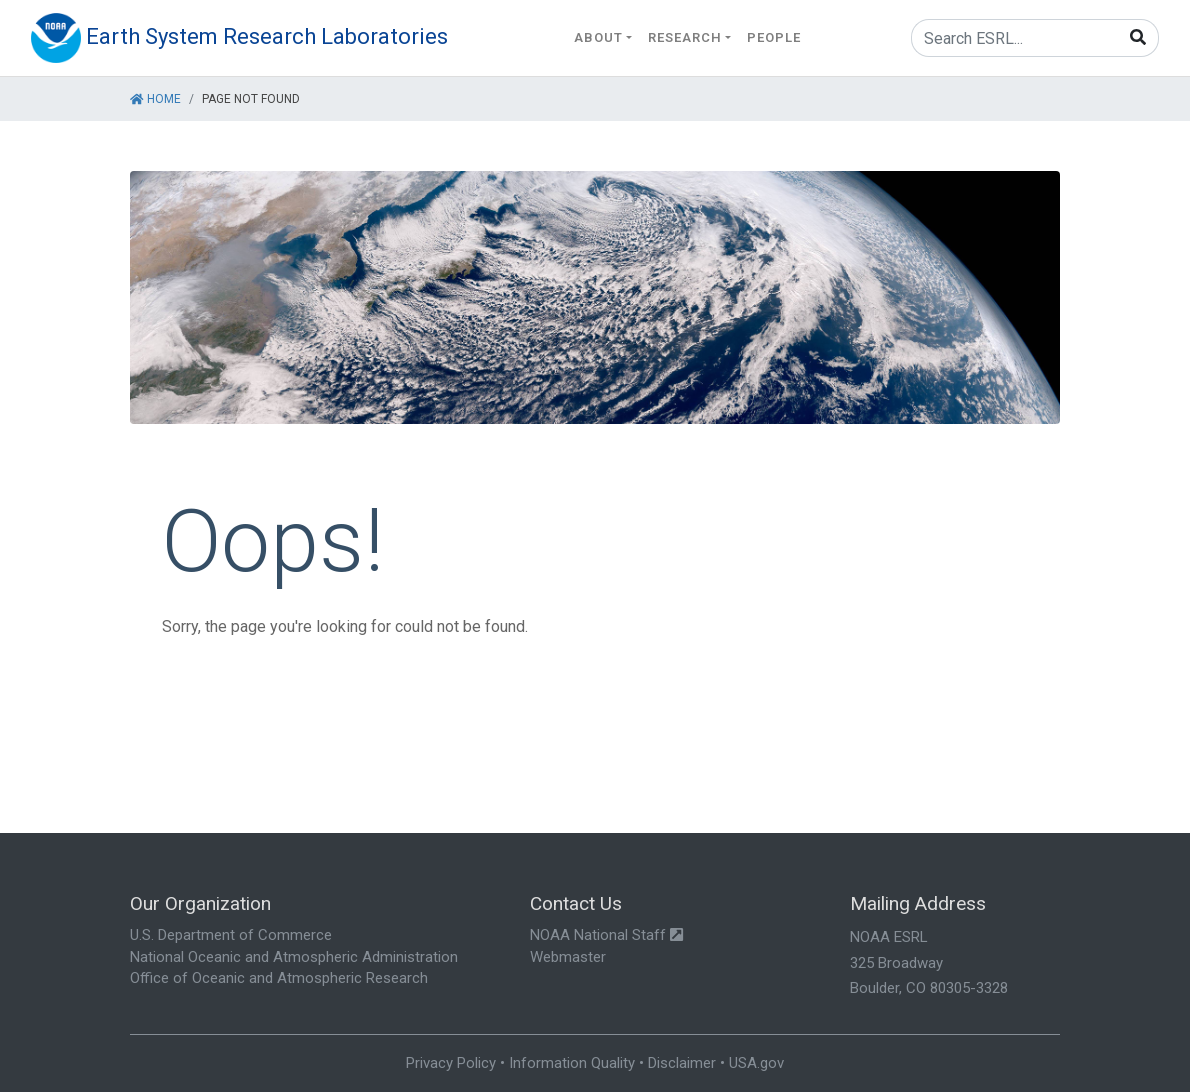 Image resolution: width=1190 pixels, height=1092 pixels. Describe the element at coordinates (294, 957) in the screenshot. I see `National Oceanic and Atmospheric Administration` at that location.